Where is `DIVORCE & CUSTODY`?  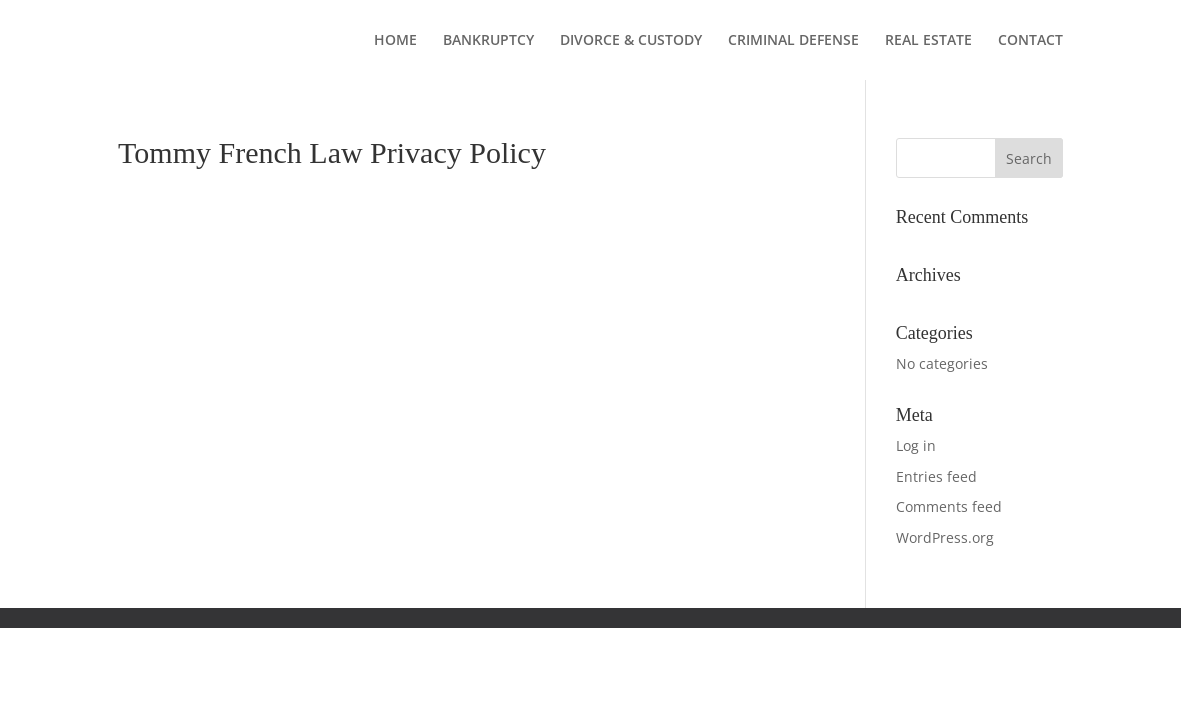
DIVORCE & CUSTODY is located at coordinates (631, 41).